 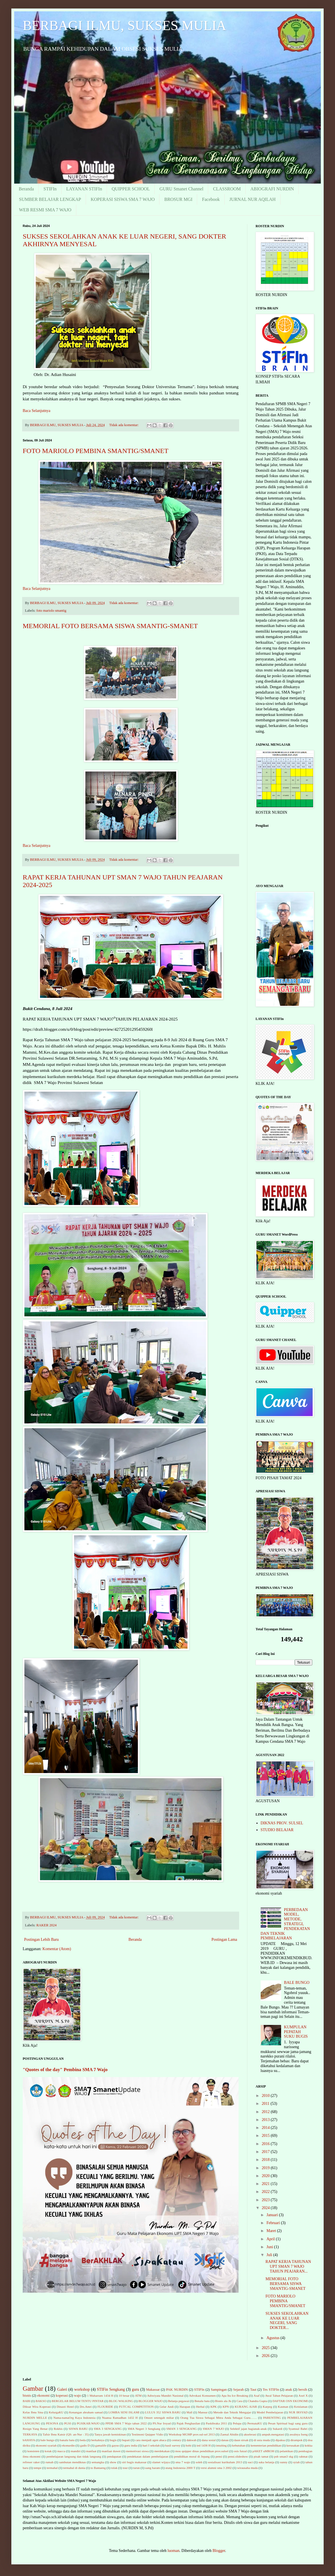 What do you see at coordinates (238, 2456) in the screenshot?
I see `pensi.slideshow` at bounding box center [238, 2456].